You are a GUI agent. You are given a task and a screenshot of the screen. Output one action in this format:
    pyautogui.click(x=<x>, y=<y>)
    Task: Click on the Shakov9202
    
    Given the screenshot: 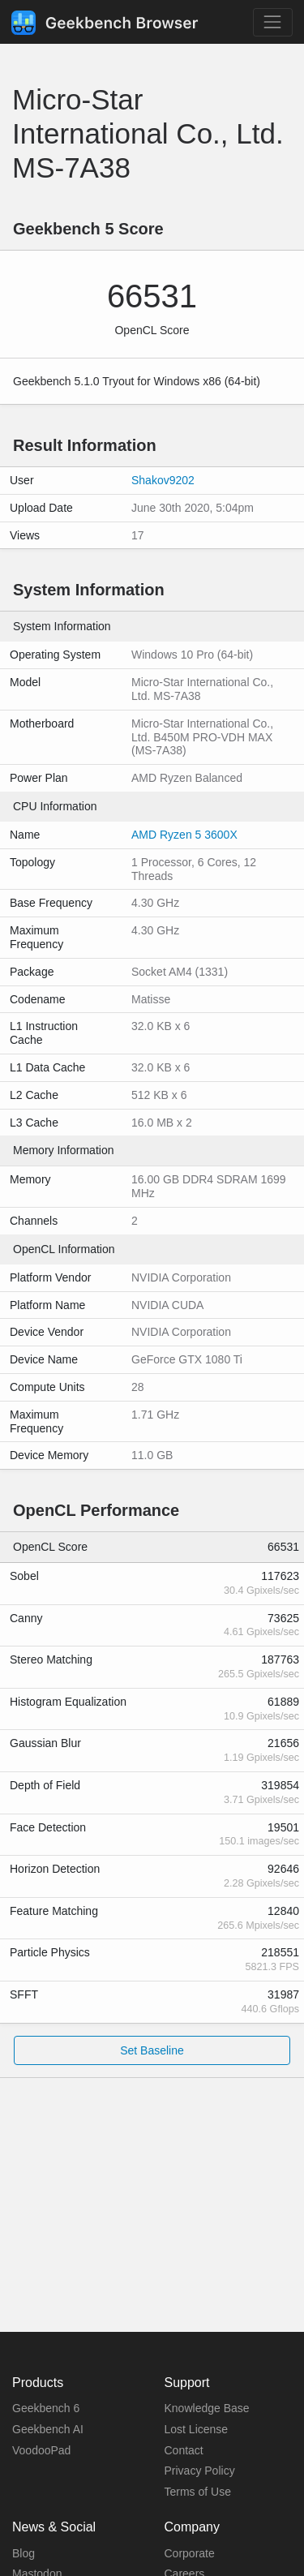 What is the action you would take?
    pyautogui.click(x=163, y=480)
    